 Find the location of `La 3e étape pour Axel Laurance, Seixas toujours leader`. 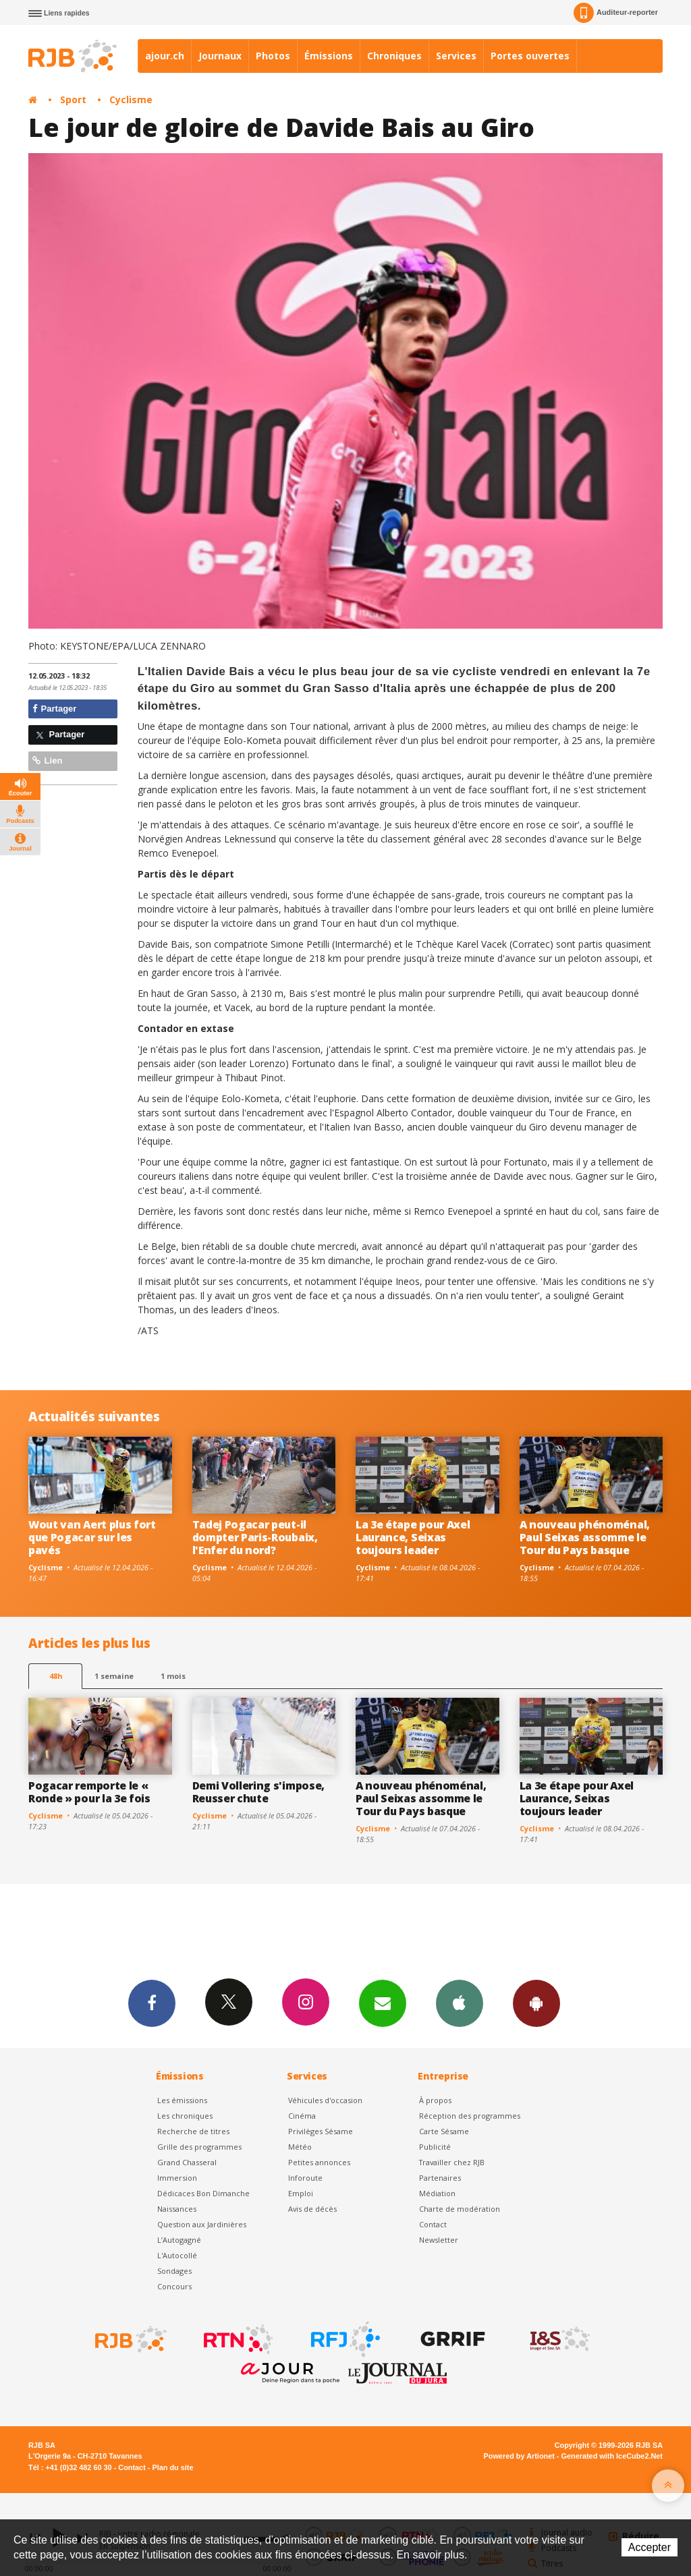

La 3e étape pour Axel Laurance, Seixas toujours leader is located at coordinates (413, 1537).